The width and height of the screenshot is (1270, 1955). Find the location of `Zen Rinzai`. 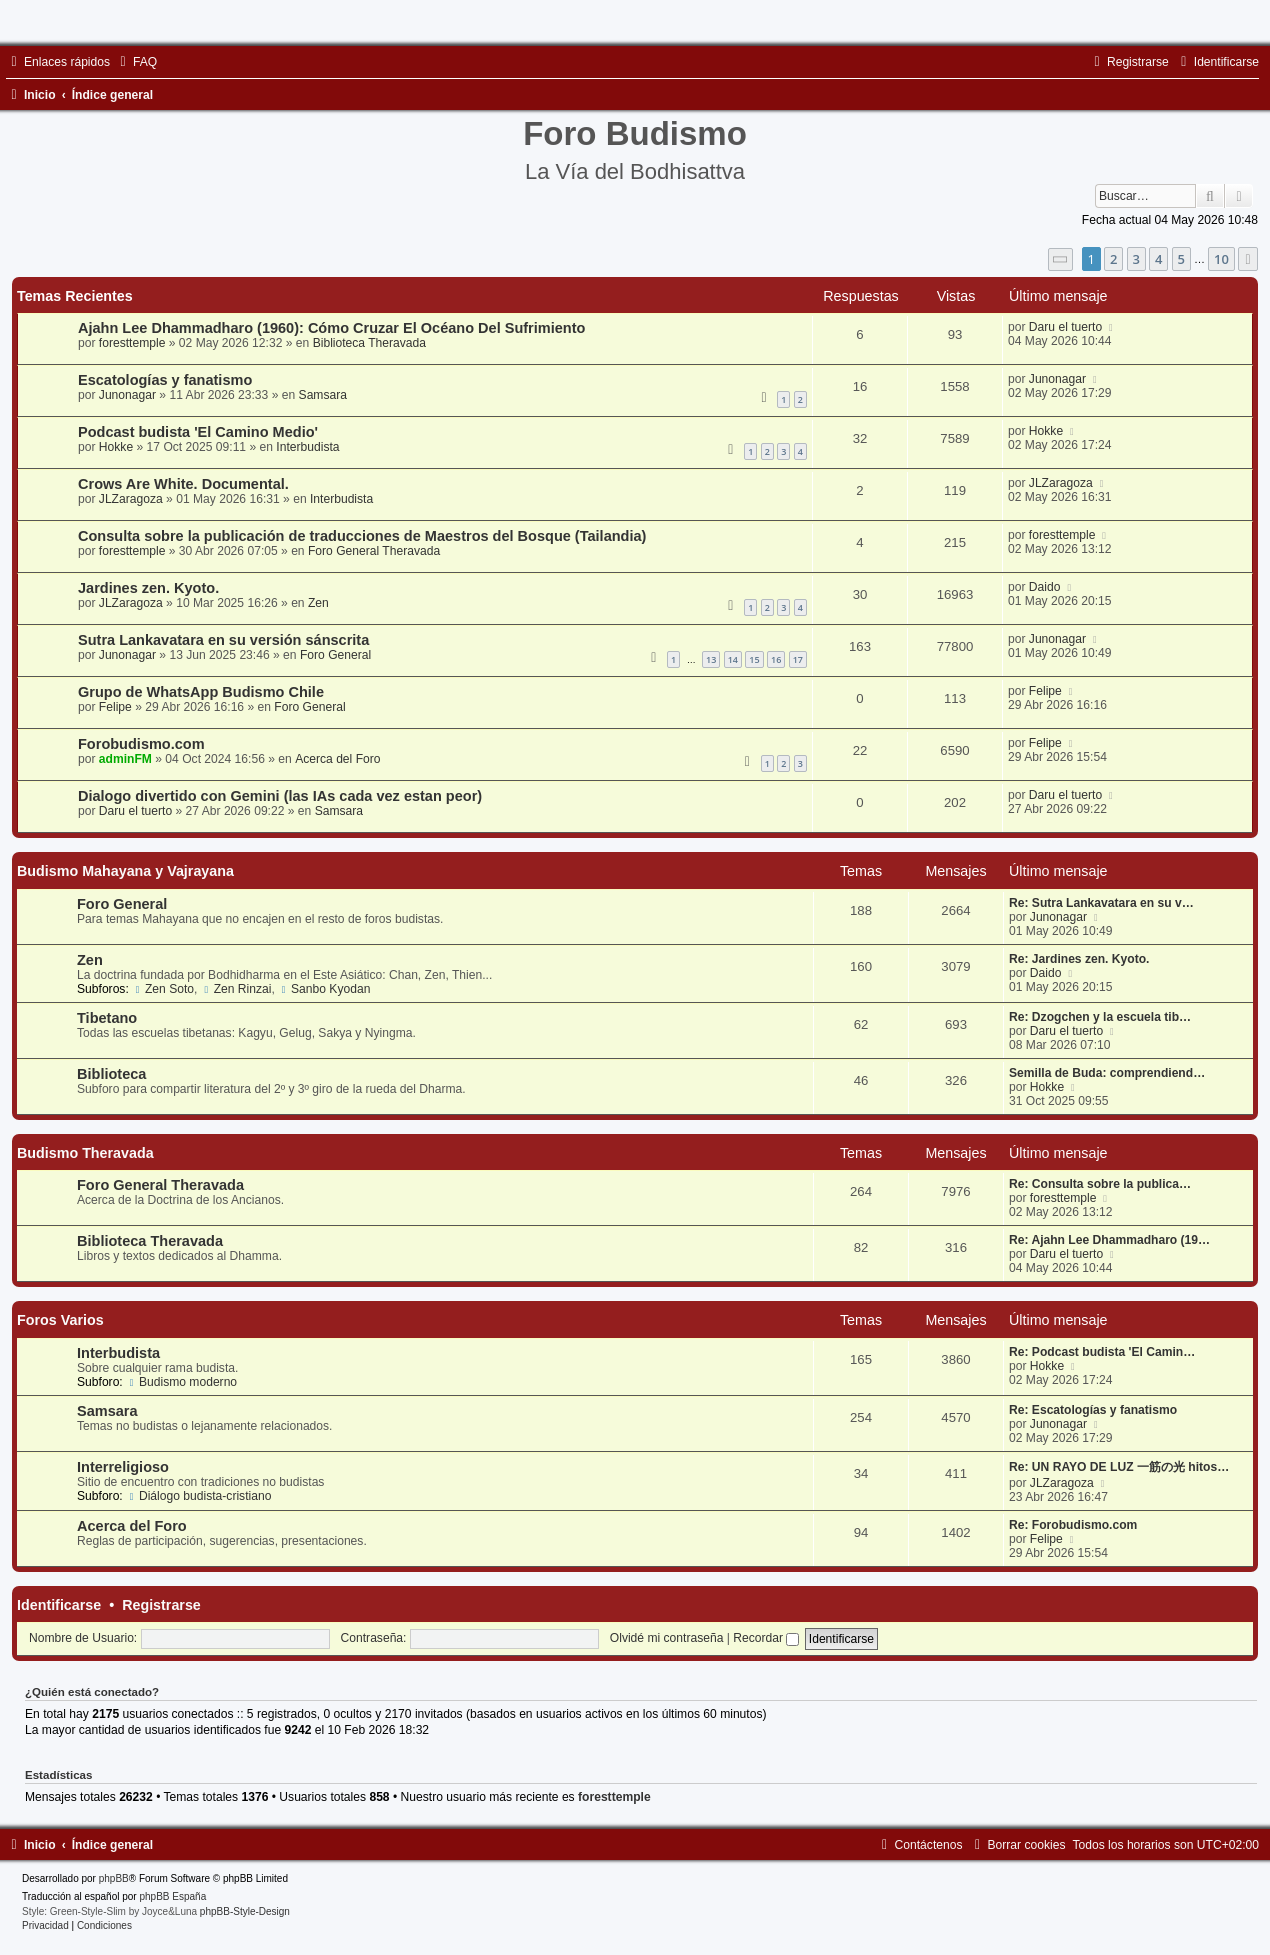

Zen Rinzai is located at coordinates (236, 989).